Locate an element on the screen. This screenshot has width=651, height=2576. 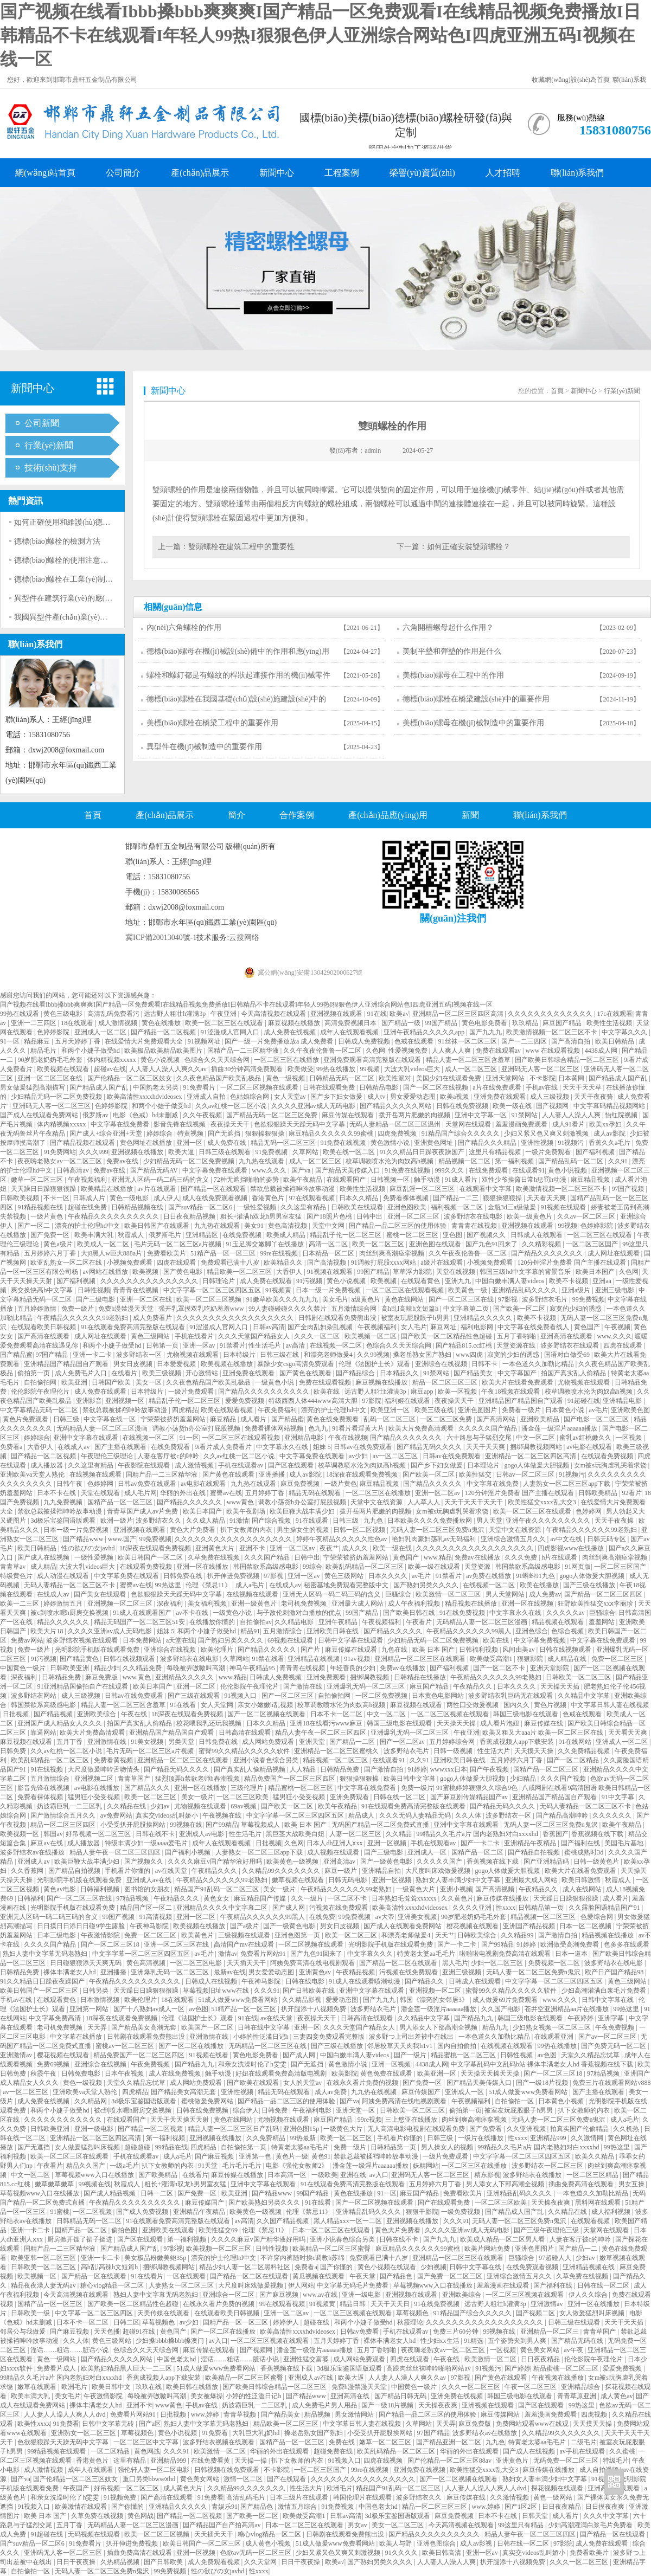
五月丁香 is located at coordinates (70, 1742).